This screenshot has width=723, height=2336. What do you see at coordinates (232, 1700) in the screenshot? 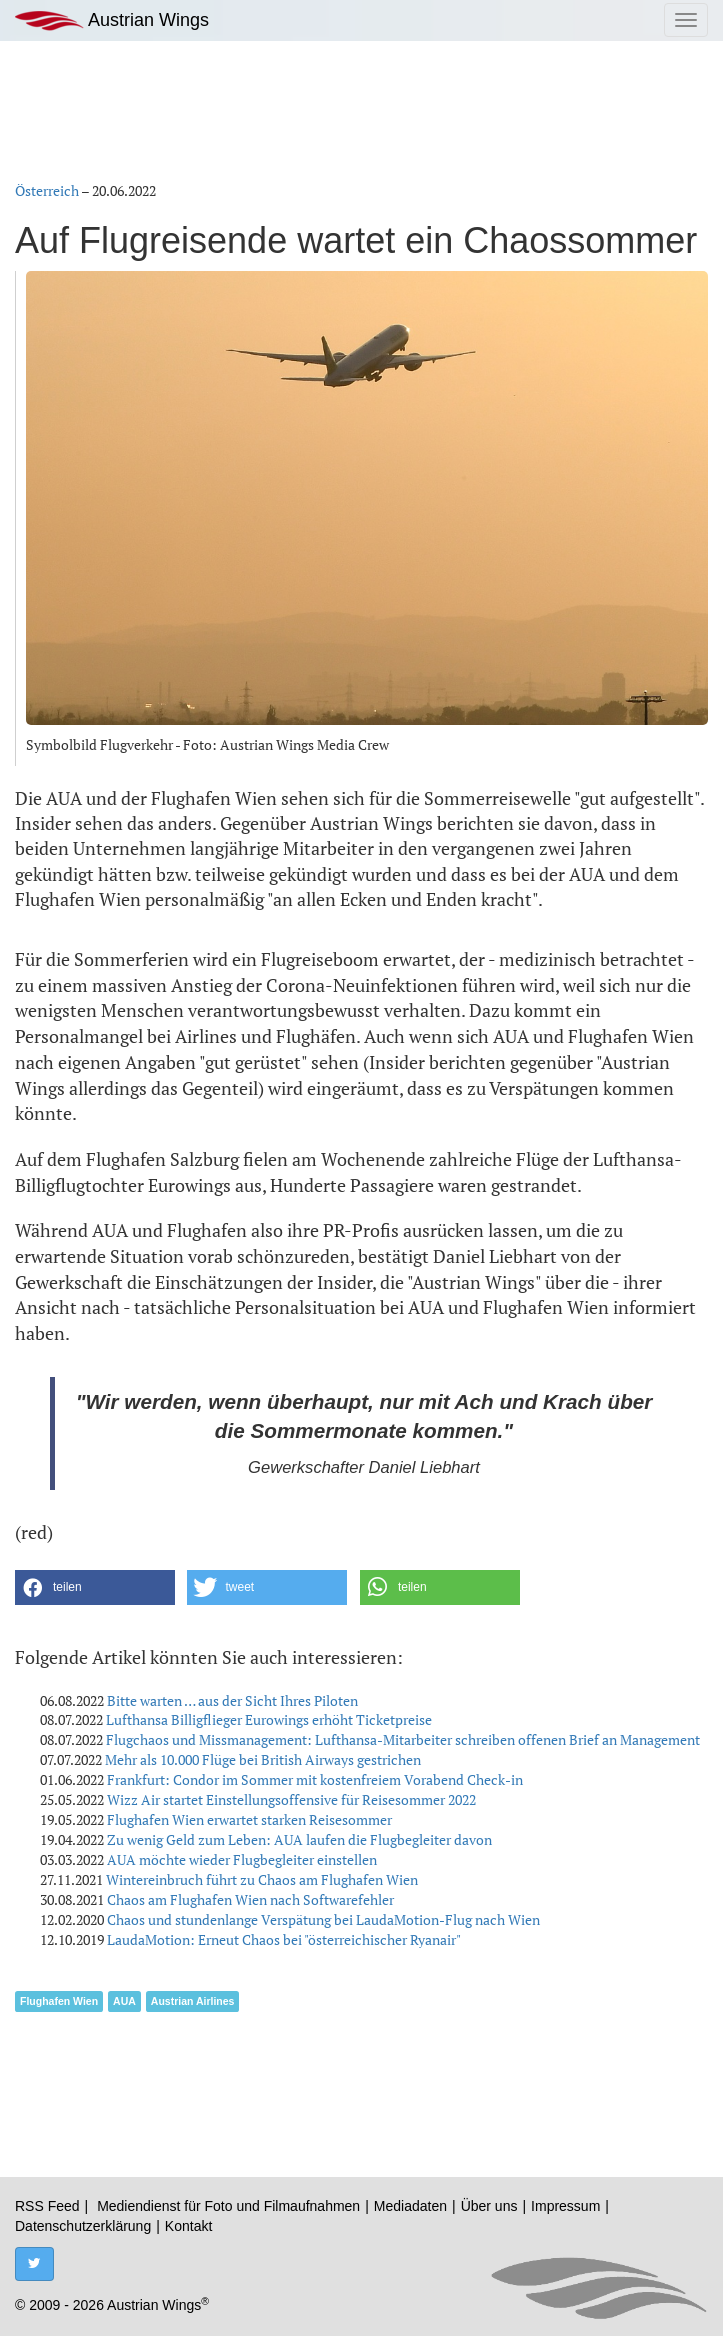
I see `Bitte warten … aus der Sicht Ihres Piloten` at bounding box center [232, 1700].